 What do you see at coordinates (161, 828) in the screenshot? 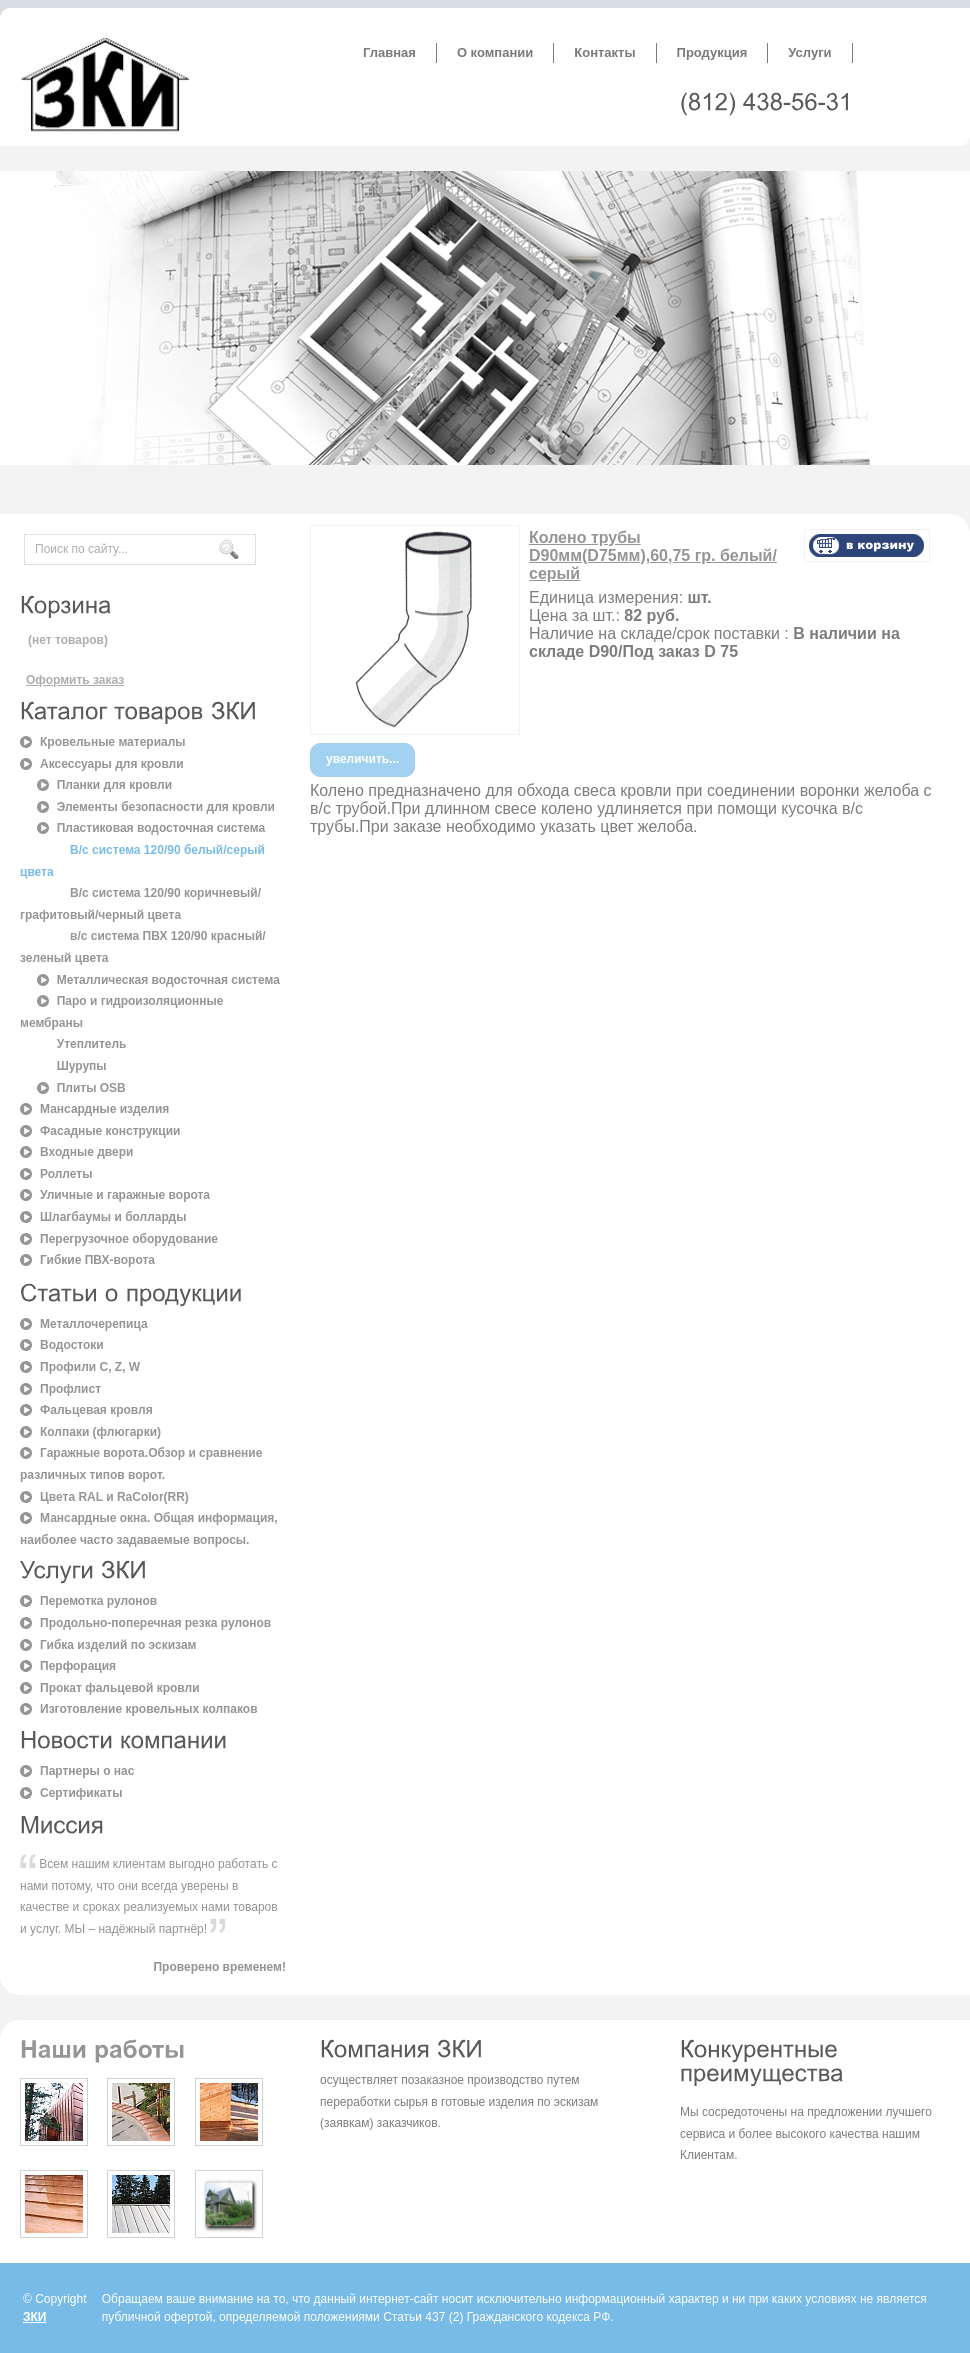
I see `Пластиковая водосточная система` at bounding box center [161, 828].